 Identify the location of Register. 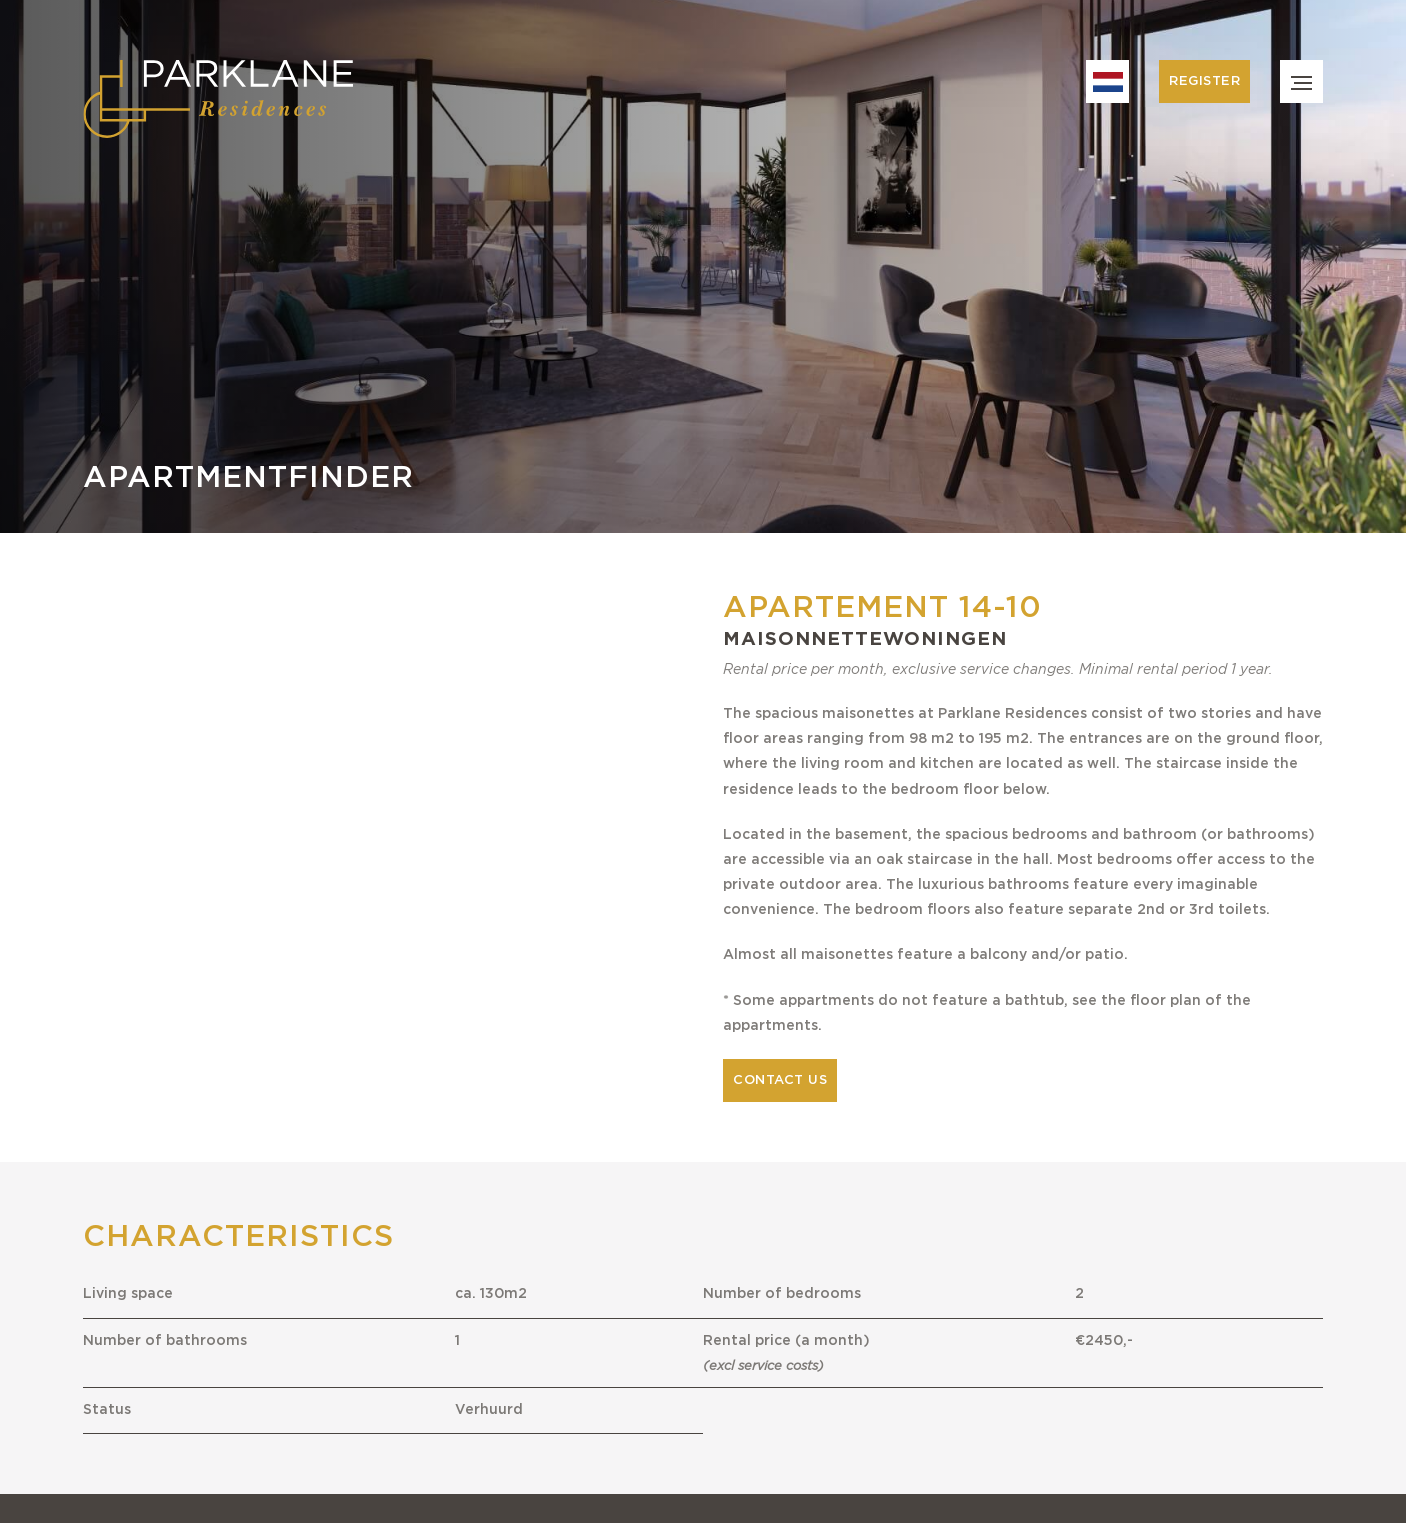
(1204, 81).